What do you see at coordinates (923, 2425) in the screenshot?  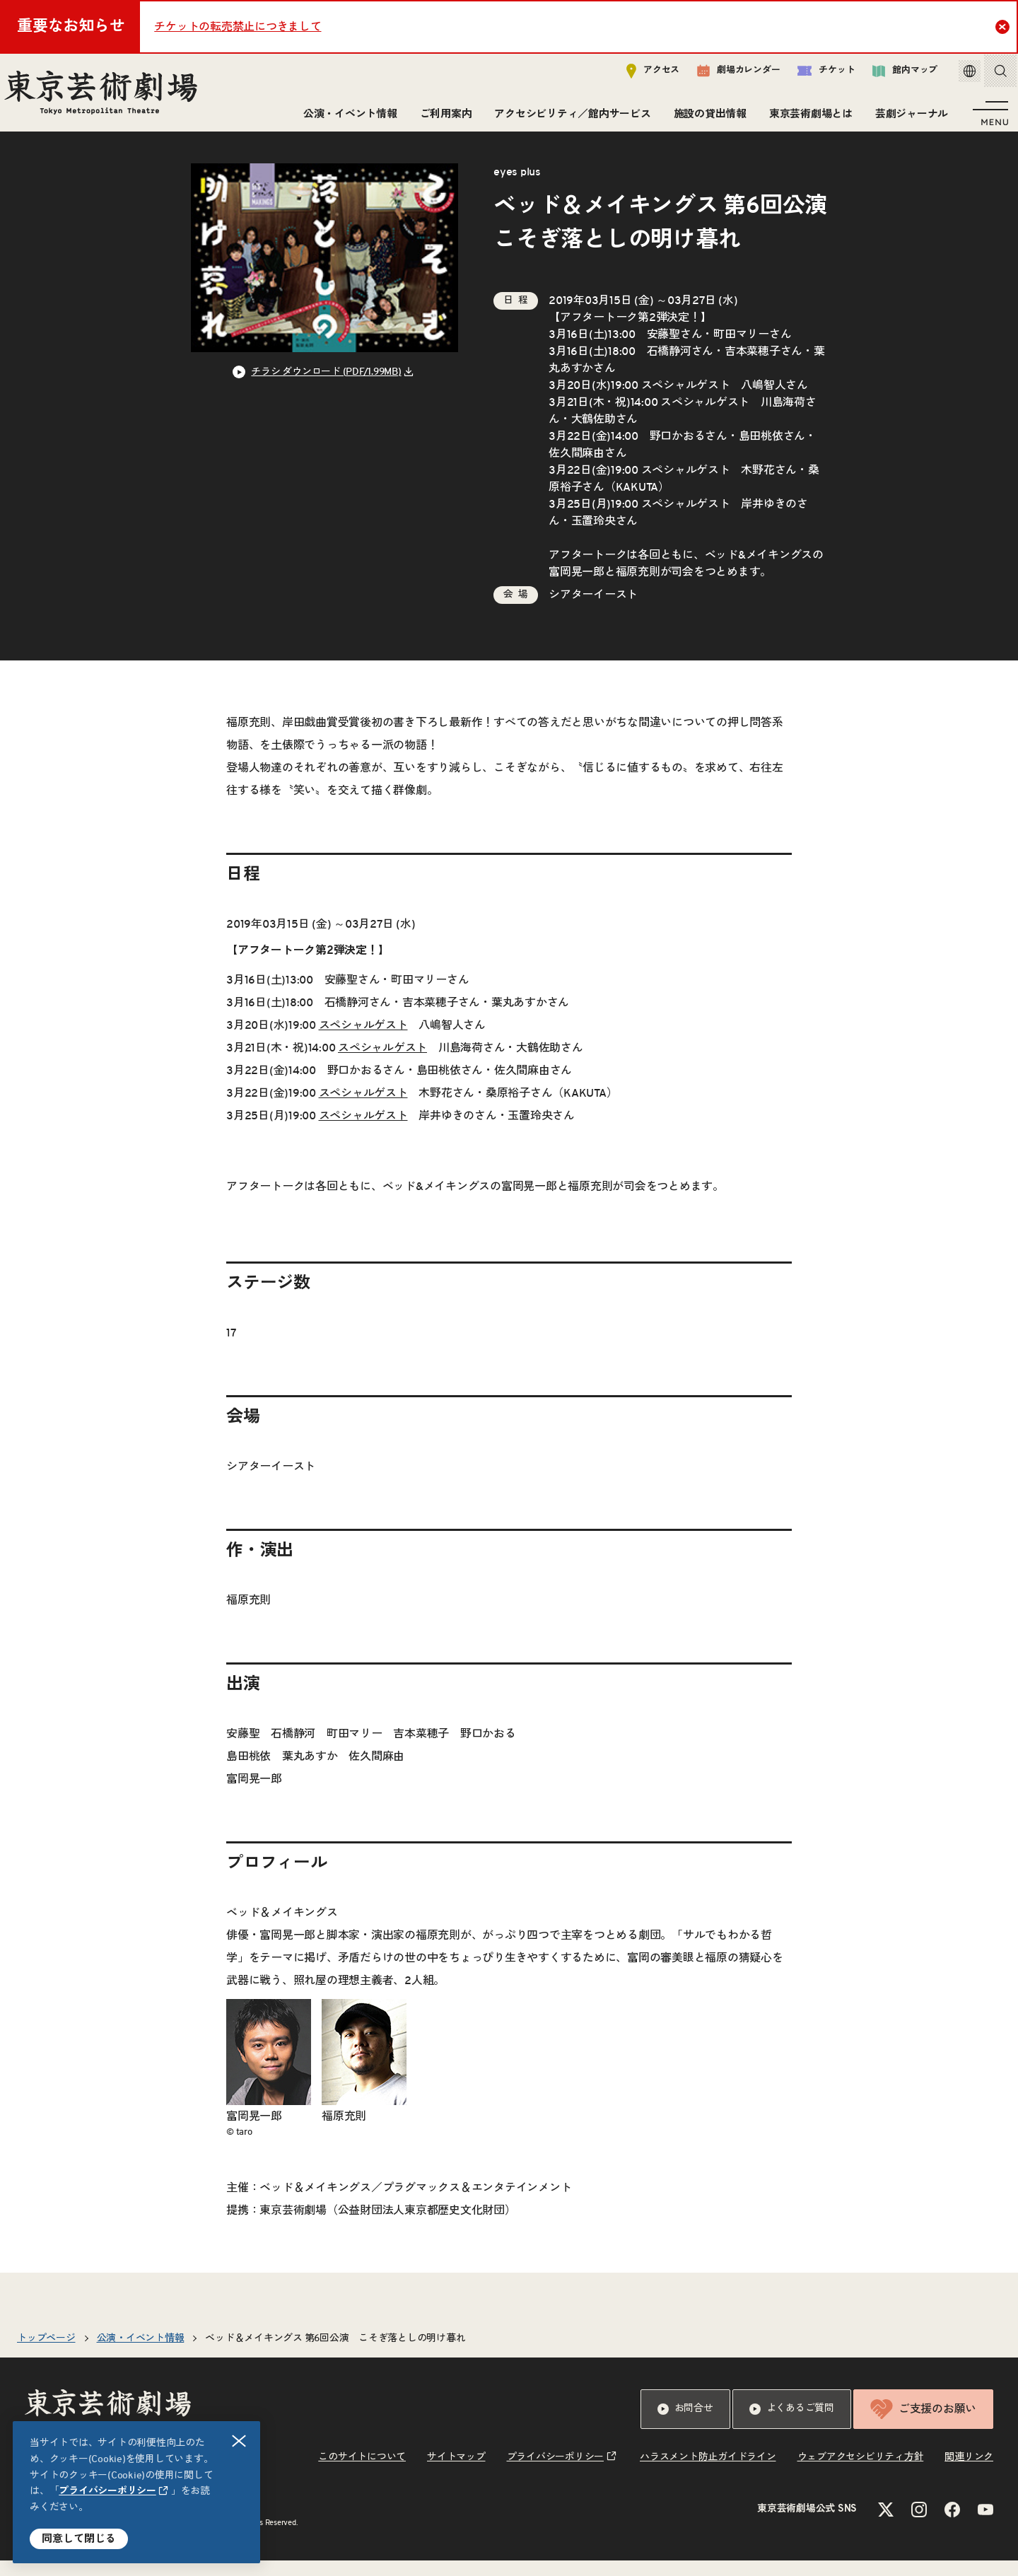 I see `ご支援のお願い` at bounding box center [923, 2425].